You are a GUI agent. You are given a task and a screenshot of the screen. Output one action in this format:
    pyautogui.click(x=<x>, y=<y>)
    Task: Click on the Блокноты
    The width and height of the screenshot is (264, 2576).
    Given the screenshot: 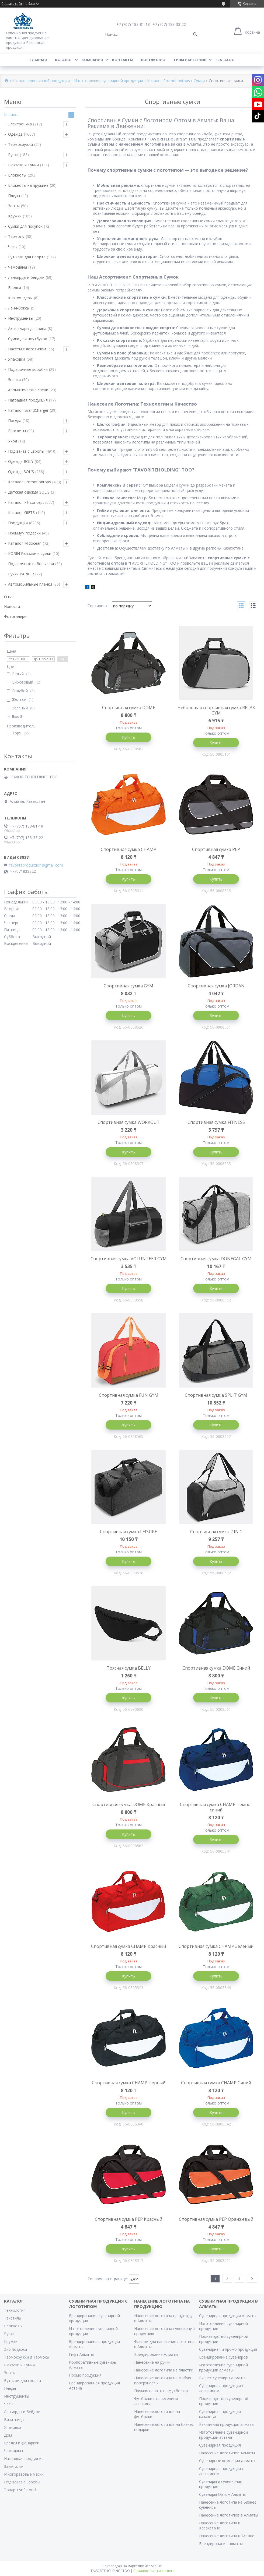 What is the action you would take?
    pyautogui.click(x=17, y=175)
    